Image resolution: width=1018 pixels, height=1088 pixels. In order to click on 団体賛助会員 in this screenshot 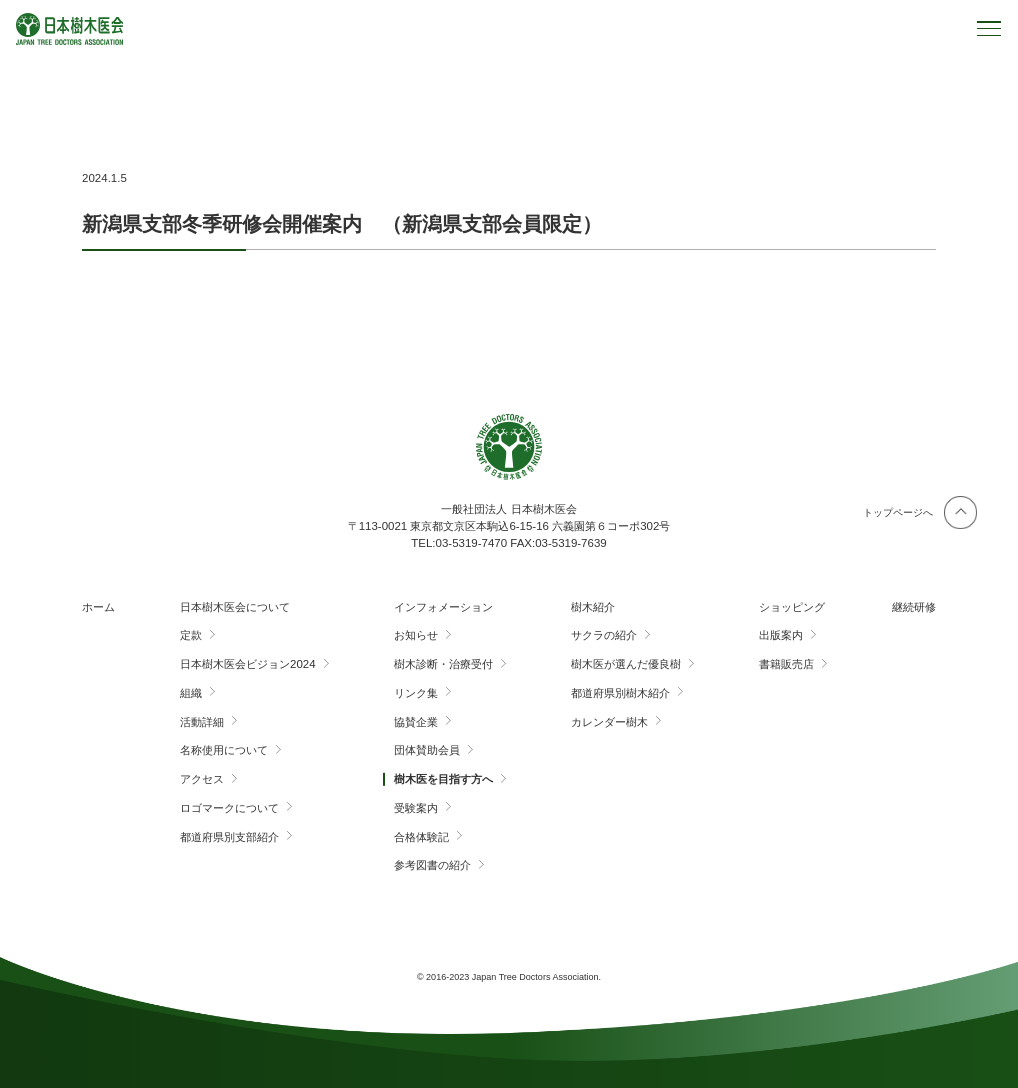, I will do `click(427, 750)`.